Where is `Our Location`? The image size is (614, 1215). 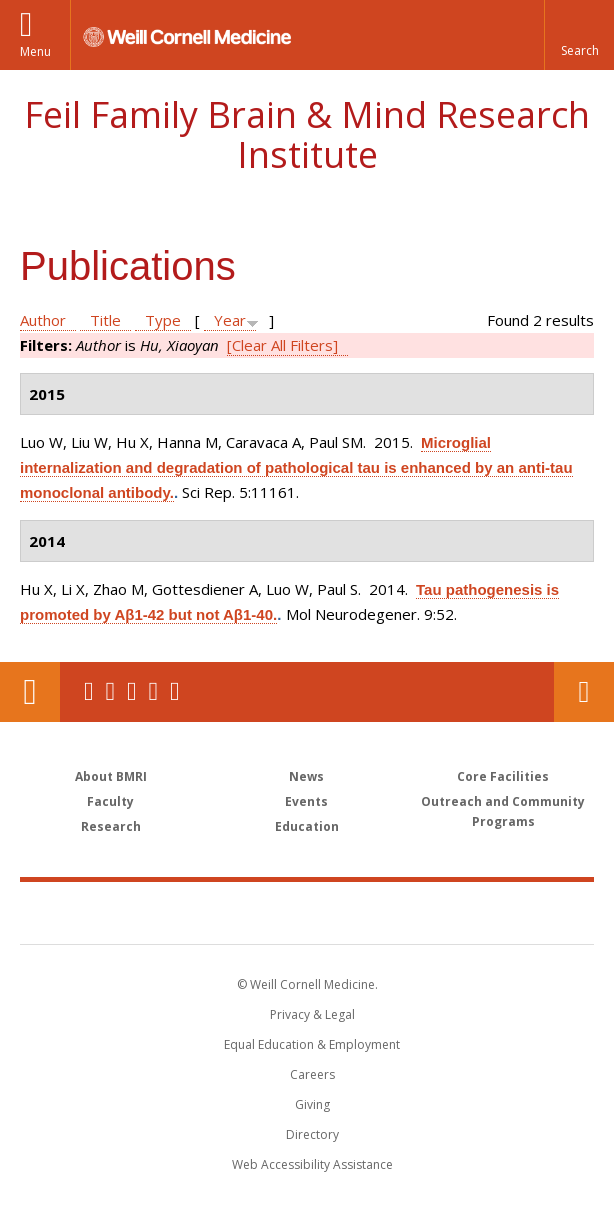 Our Location is located at coordinates (30, 692).